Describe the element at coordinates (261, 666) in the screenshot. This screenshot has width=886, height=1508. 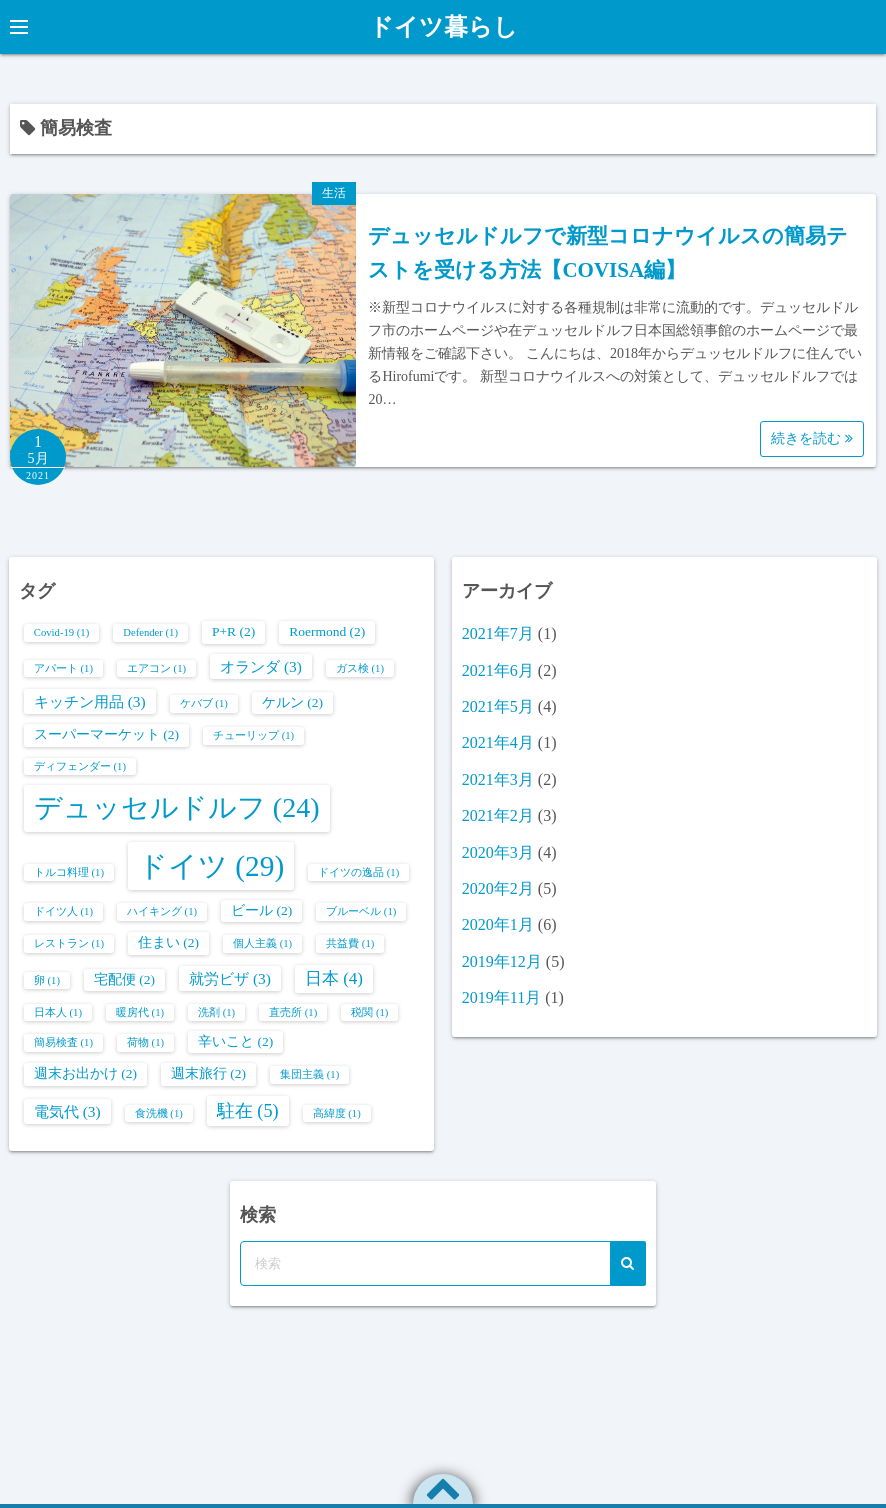
I see `オランダ [オランダ (3個の項目)]` at that location.